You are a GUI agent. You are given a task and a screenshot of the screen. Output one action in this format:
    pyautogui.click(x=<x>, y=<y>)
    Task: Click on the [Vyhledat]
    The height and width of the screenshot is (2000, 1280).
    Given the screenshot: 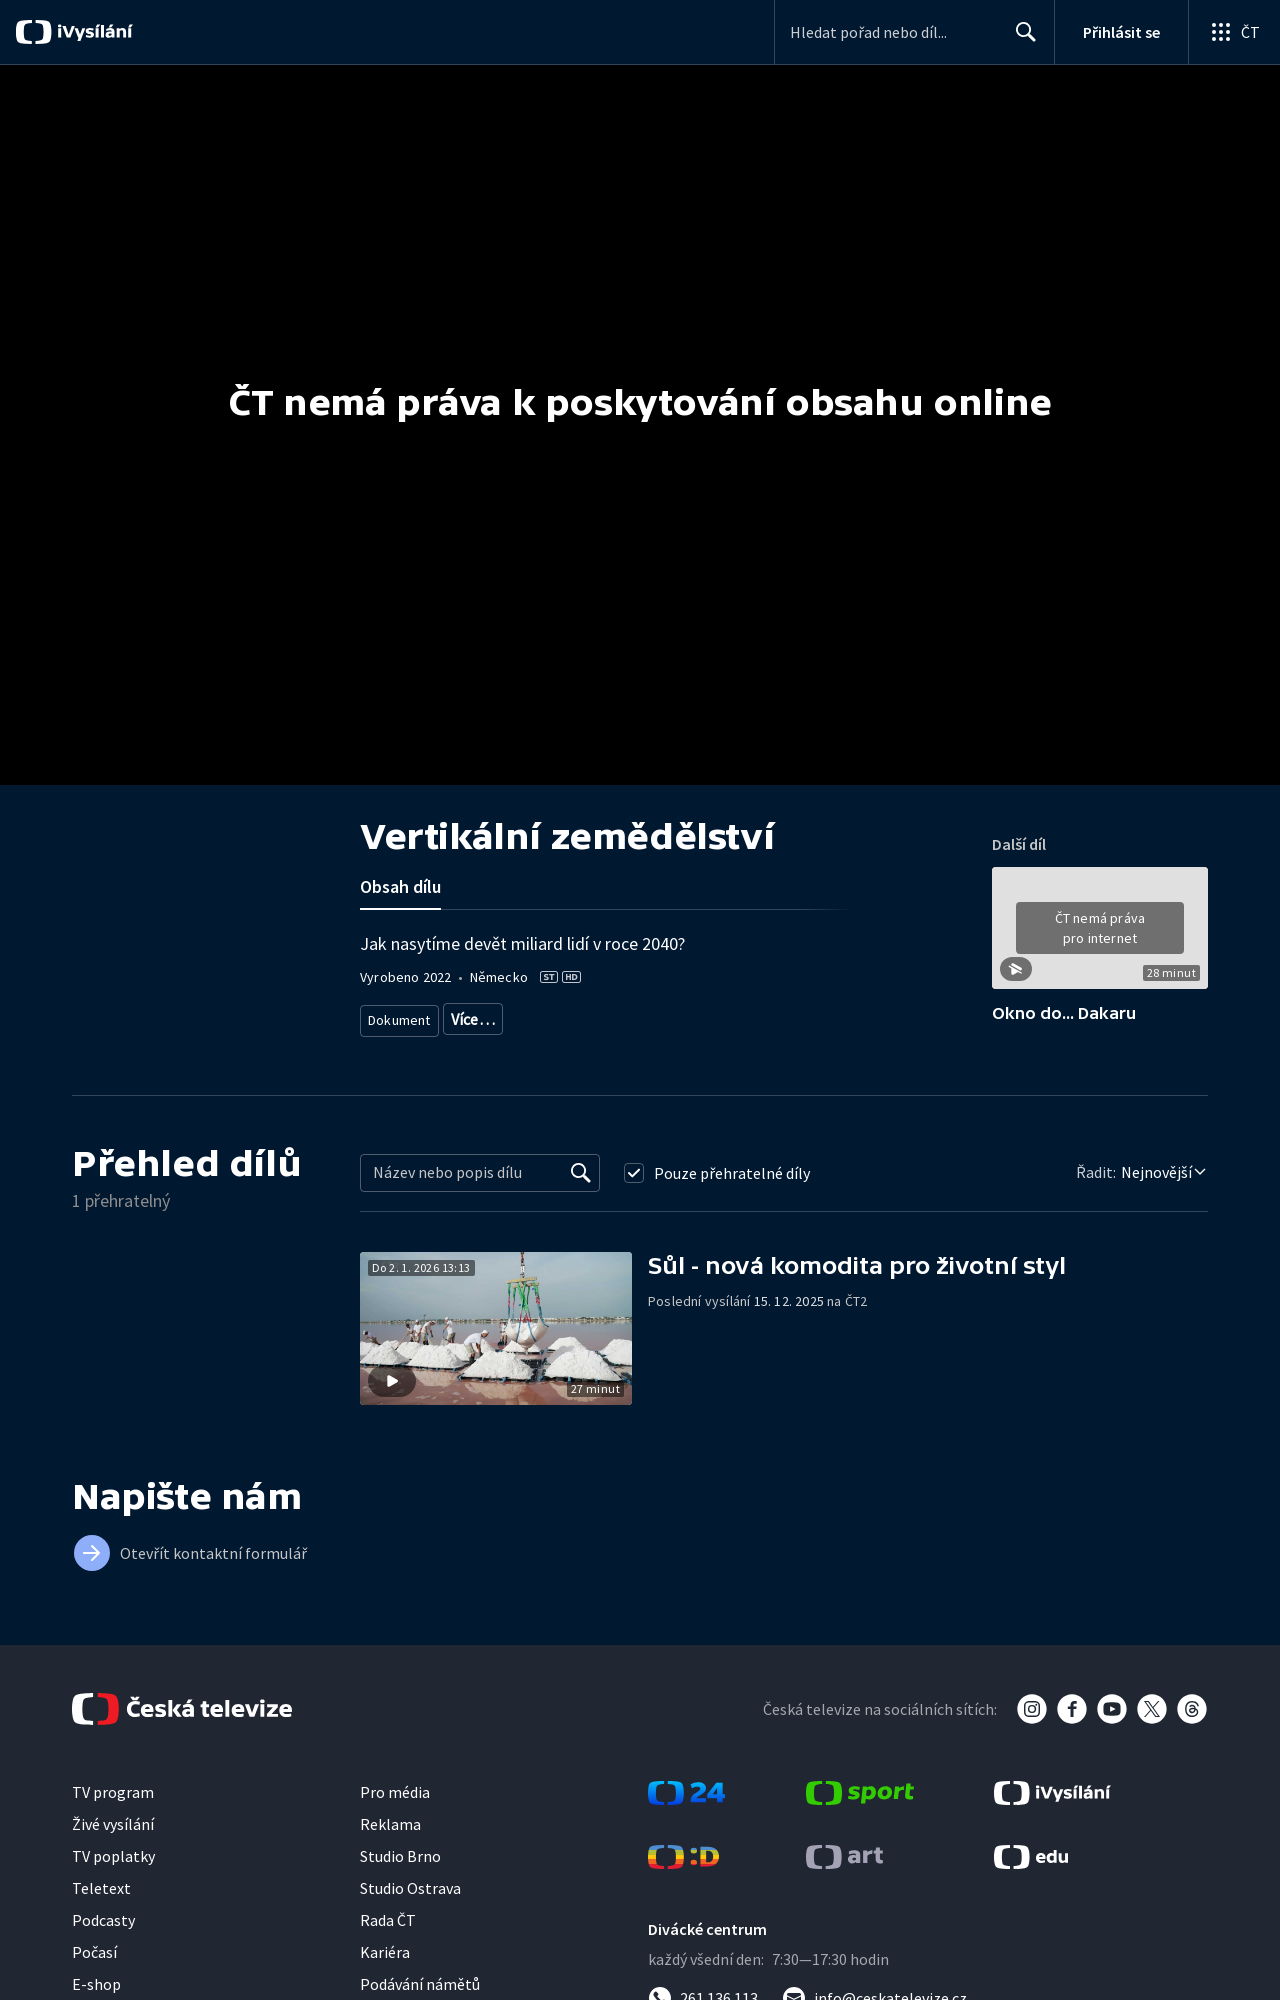 What is the action you would take?
    pyautogui.click(x=581, y=1190)
    